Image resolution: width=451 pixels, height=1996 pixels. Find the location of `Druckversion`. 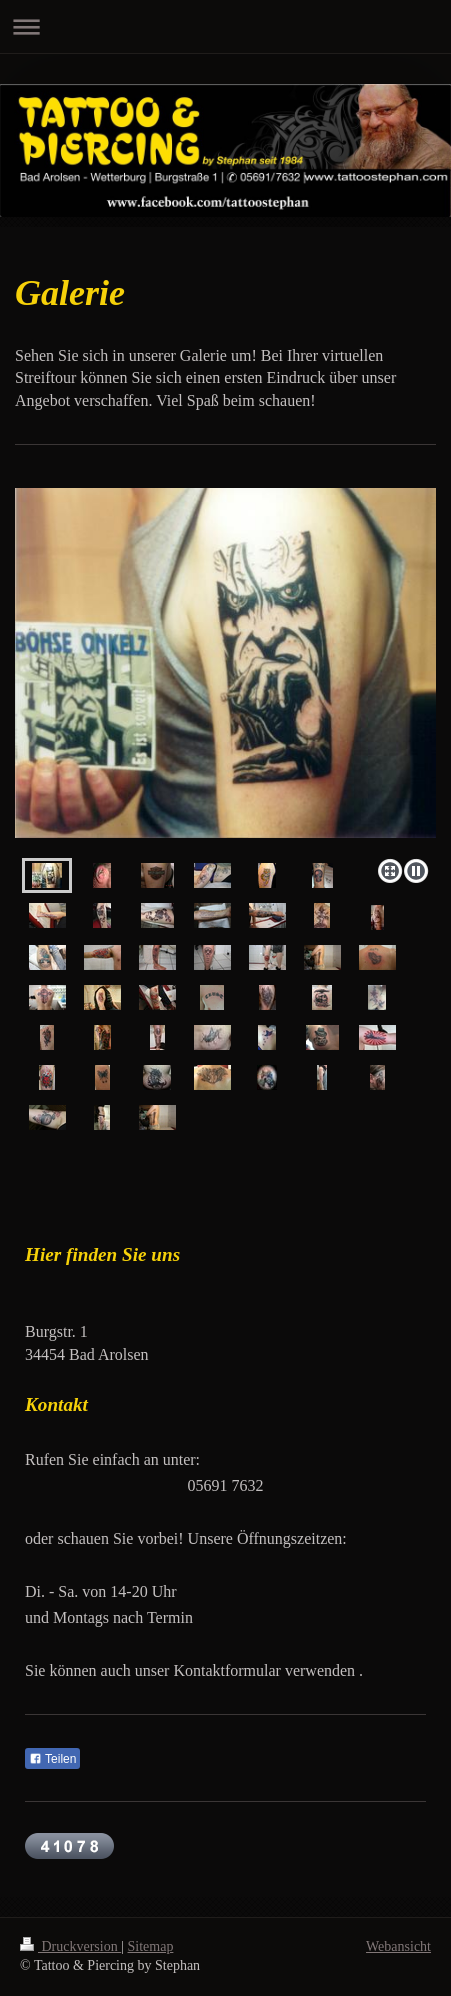

Druckversion is located at coordinates (70, 1946).